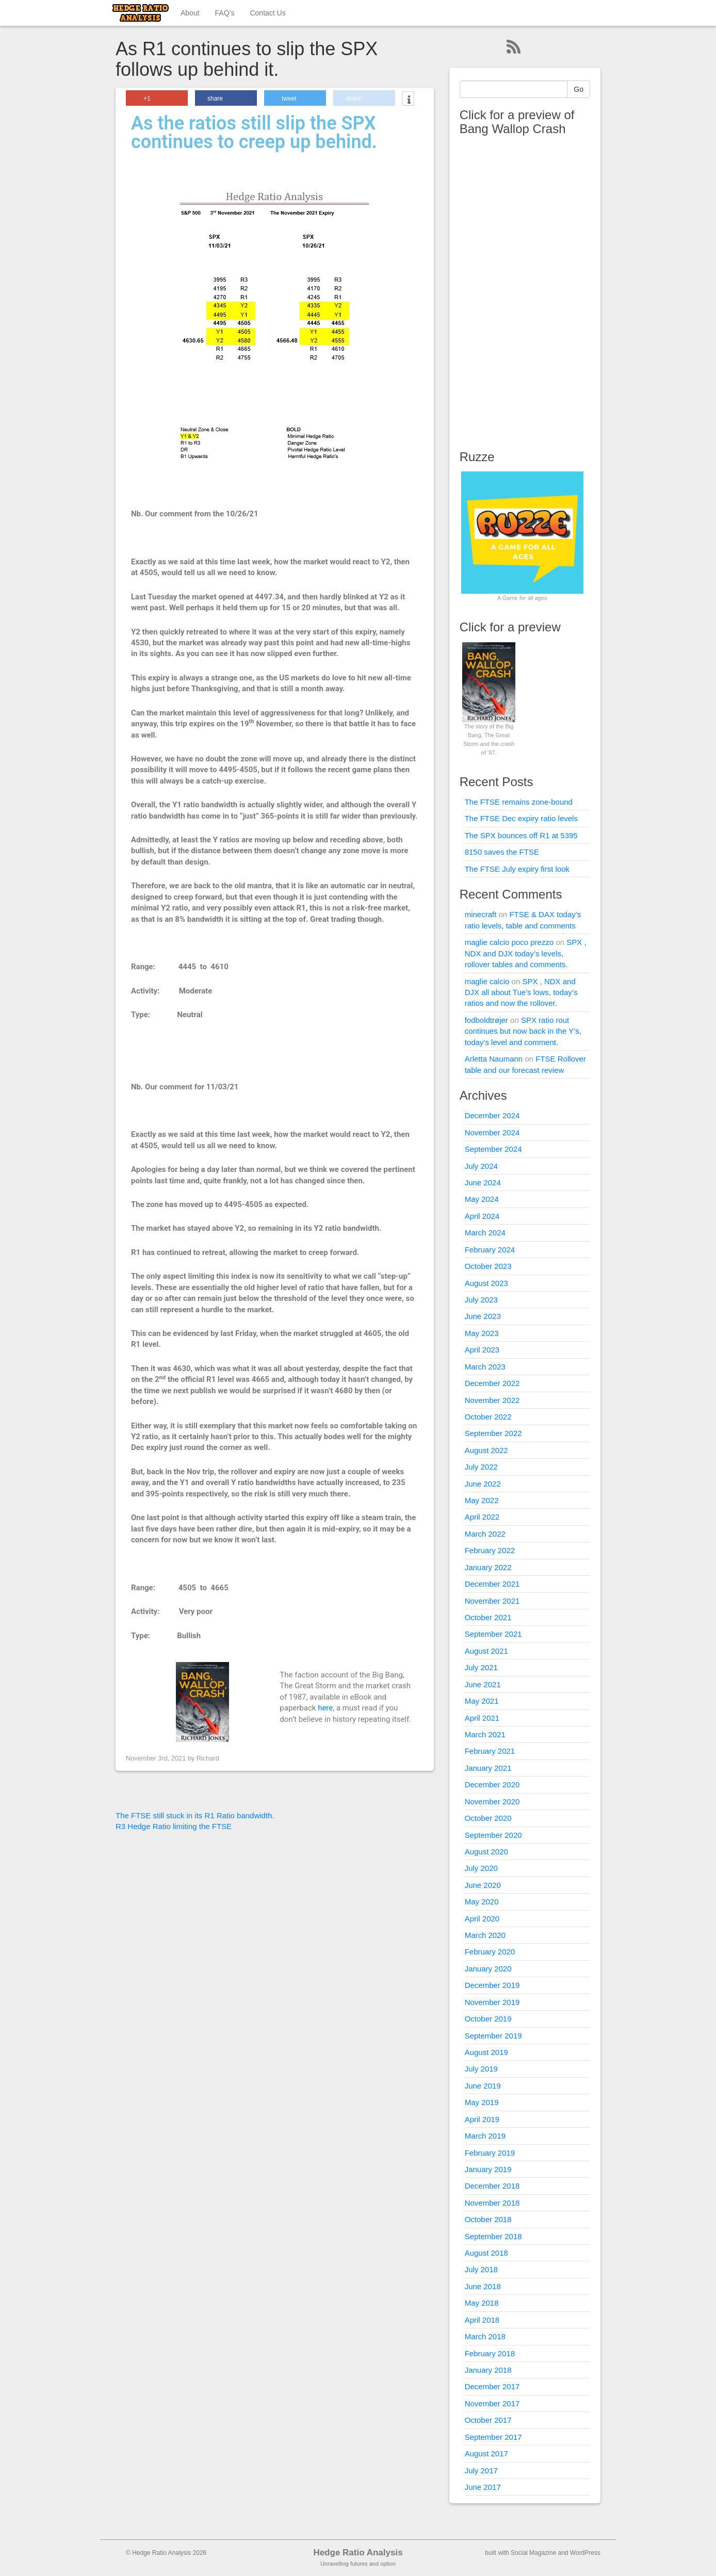 This screenshot has width=716, height=2576. Describe the element at coordinates (481, 1667) in the screenshot. I see `July 2021` at that location.